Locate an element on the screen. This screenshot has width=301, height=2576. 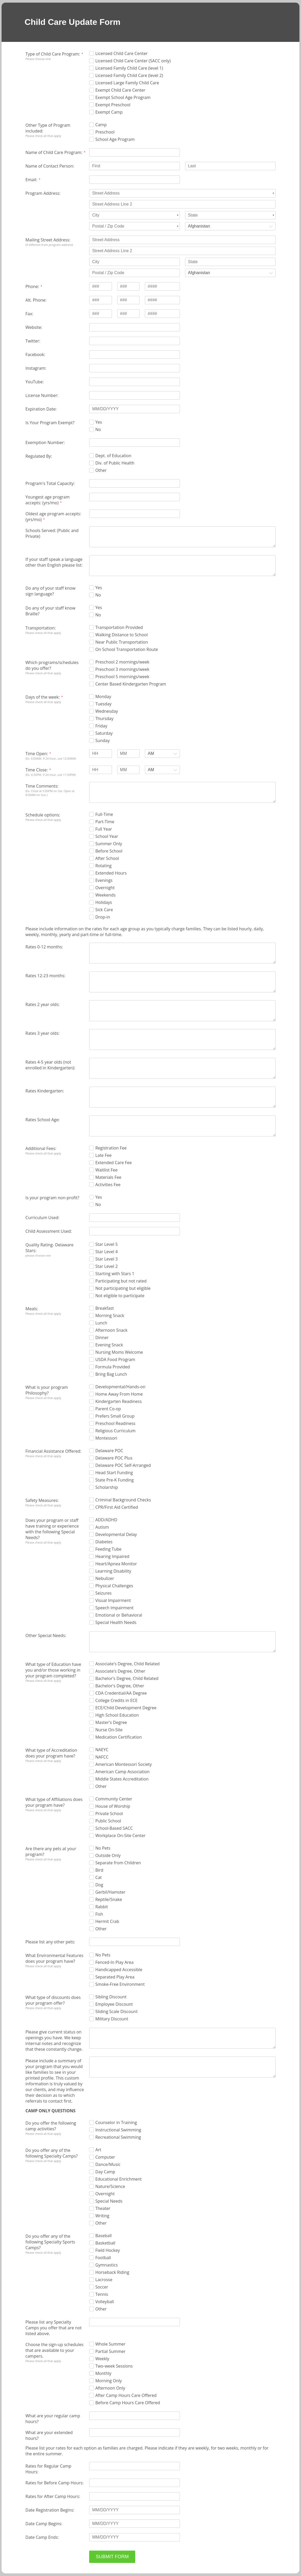
[Time Close: hours] is located at coordinates (100, 770).